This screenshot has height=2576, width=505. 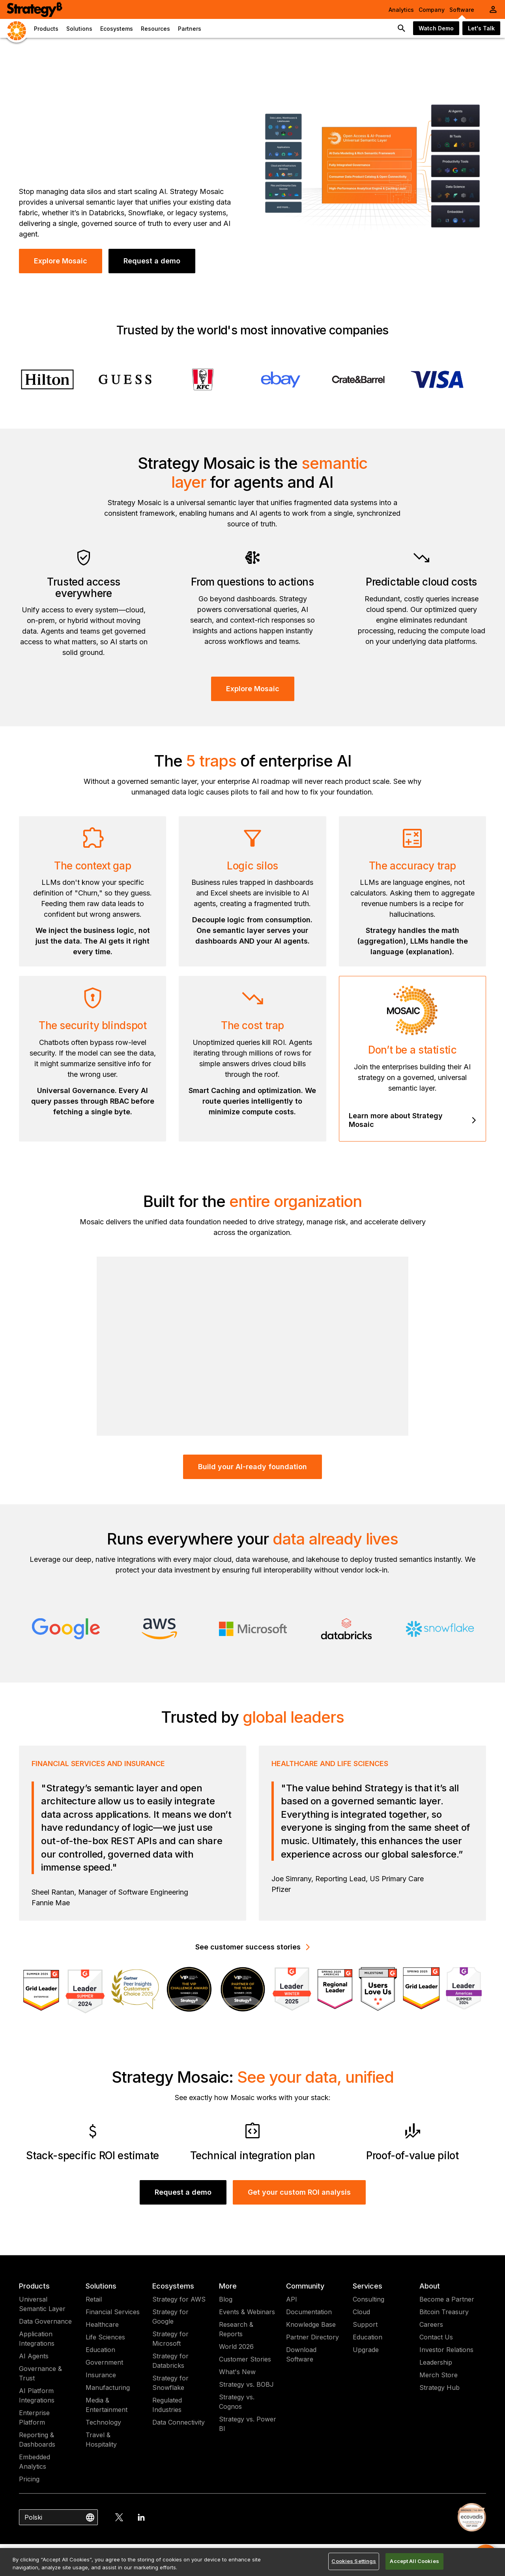 What do you see at coordinates (236, 2401) in the screenshot?
I see `Strategy vs. Cognos` at bounding box center [236, 2401].